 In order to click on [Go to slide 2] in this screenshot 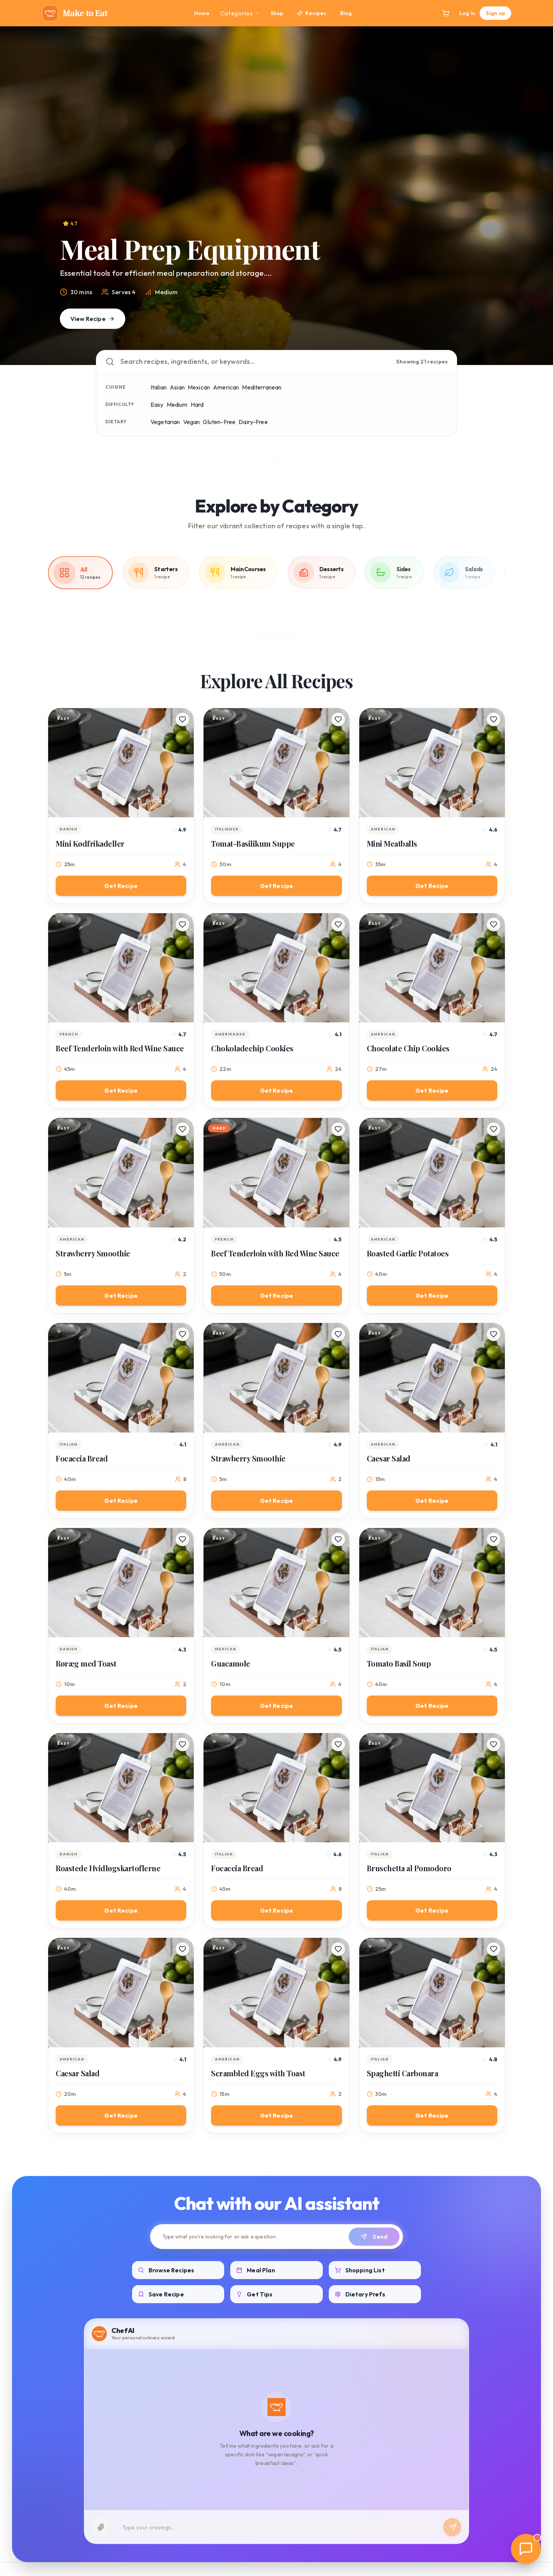, I will do `click(274, 354)`.